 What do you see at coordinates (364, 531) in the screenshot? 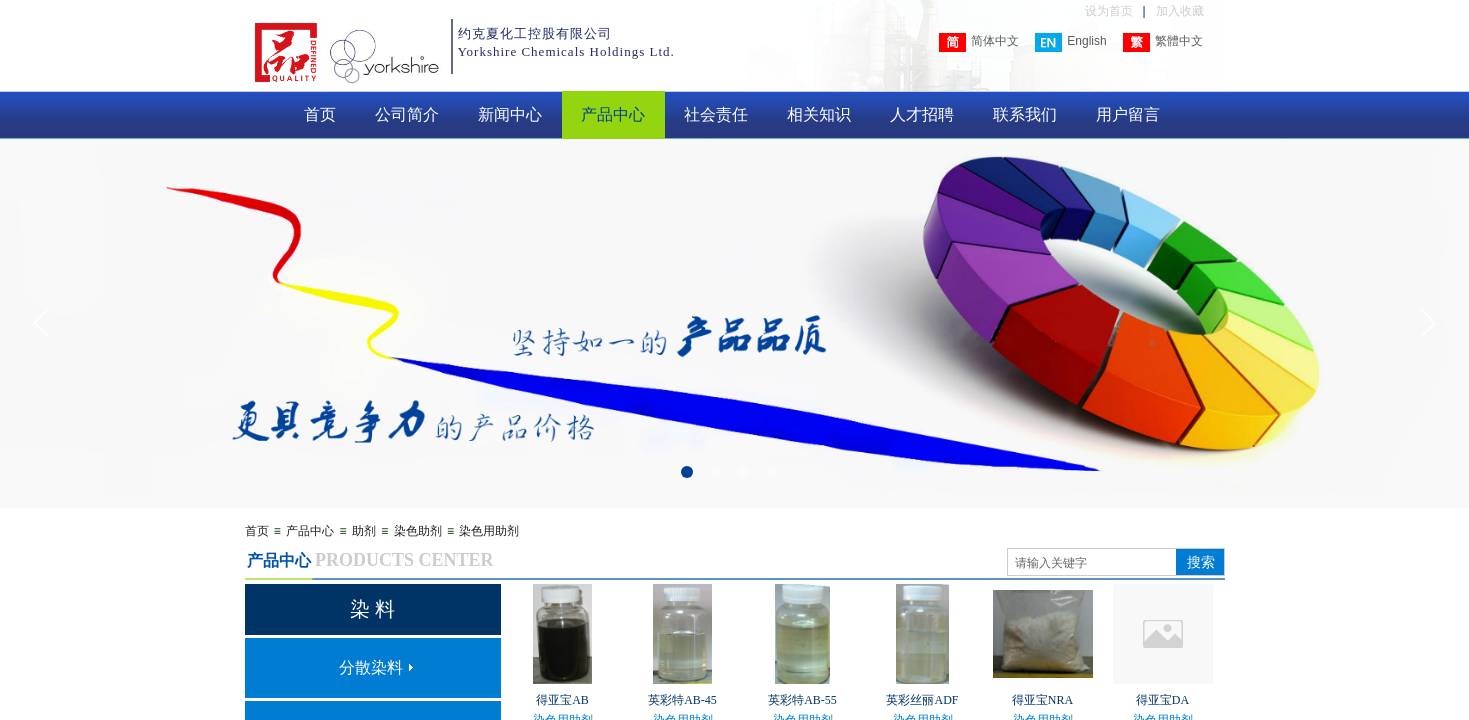
I see `助剂` at bounding box center [364, 531].